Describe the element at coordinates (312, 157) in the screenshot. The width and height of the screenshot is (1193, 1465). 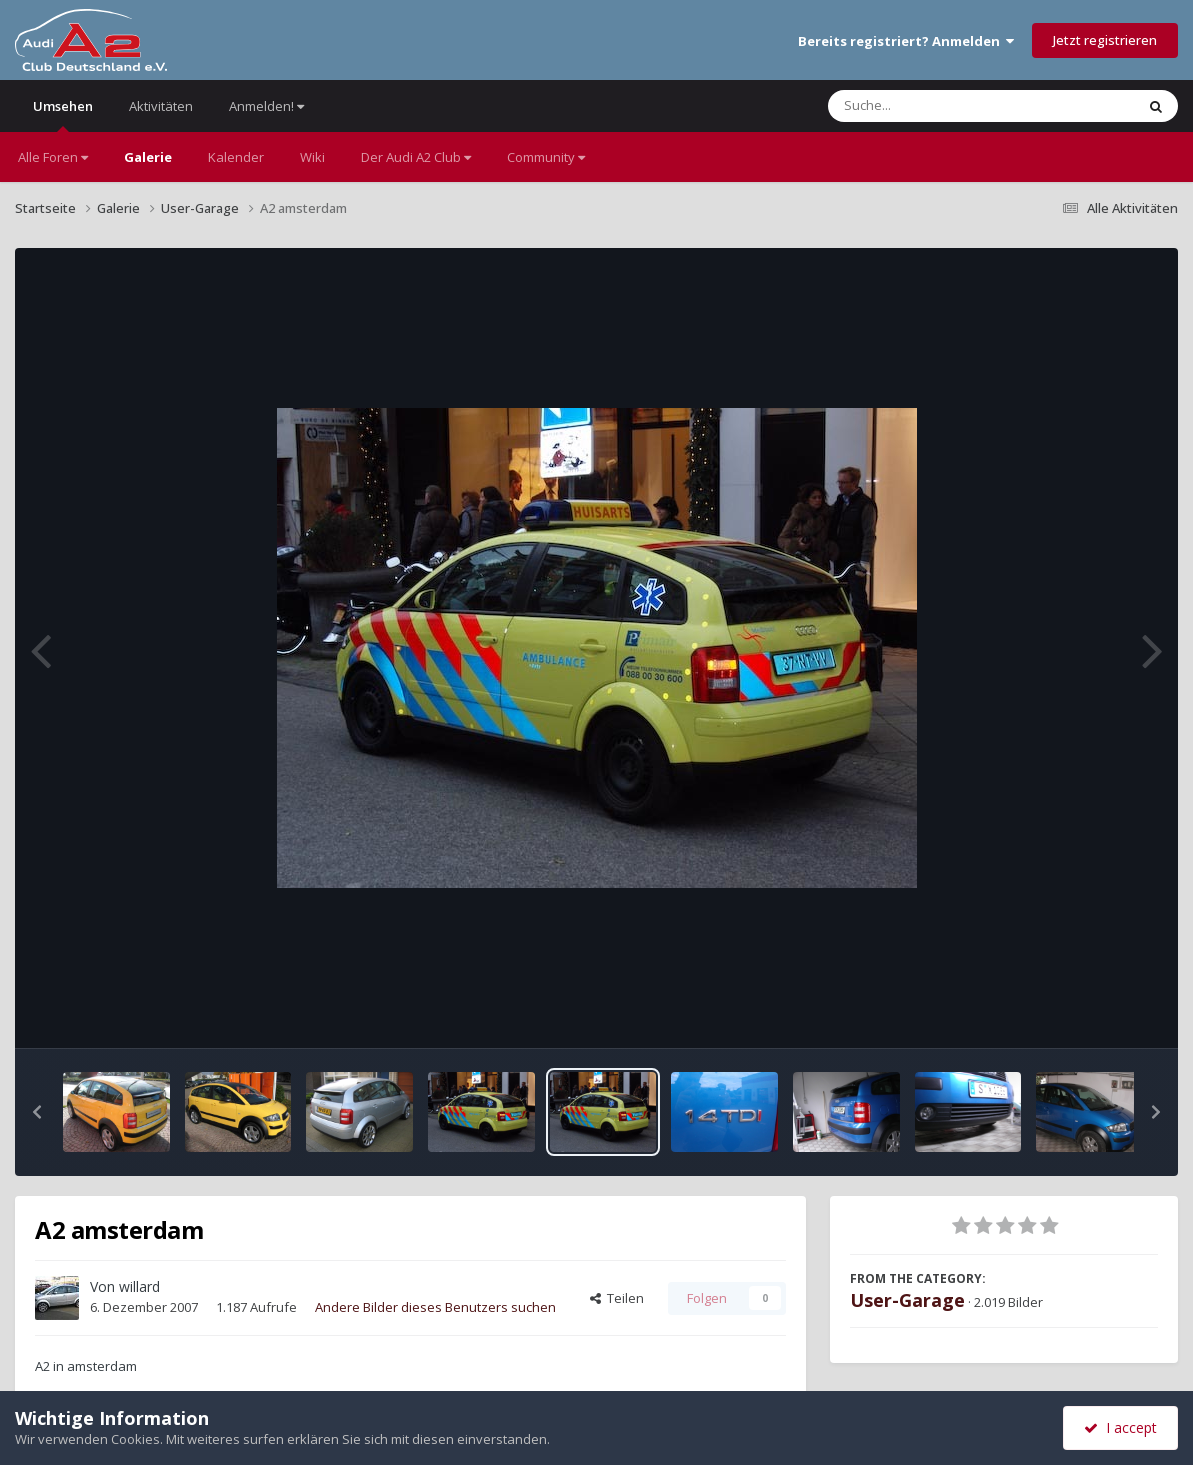
I see `Wiki` at that location.